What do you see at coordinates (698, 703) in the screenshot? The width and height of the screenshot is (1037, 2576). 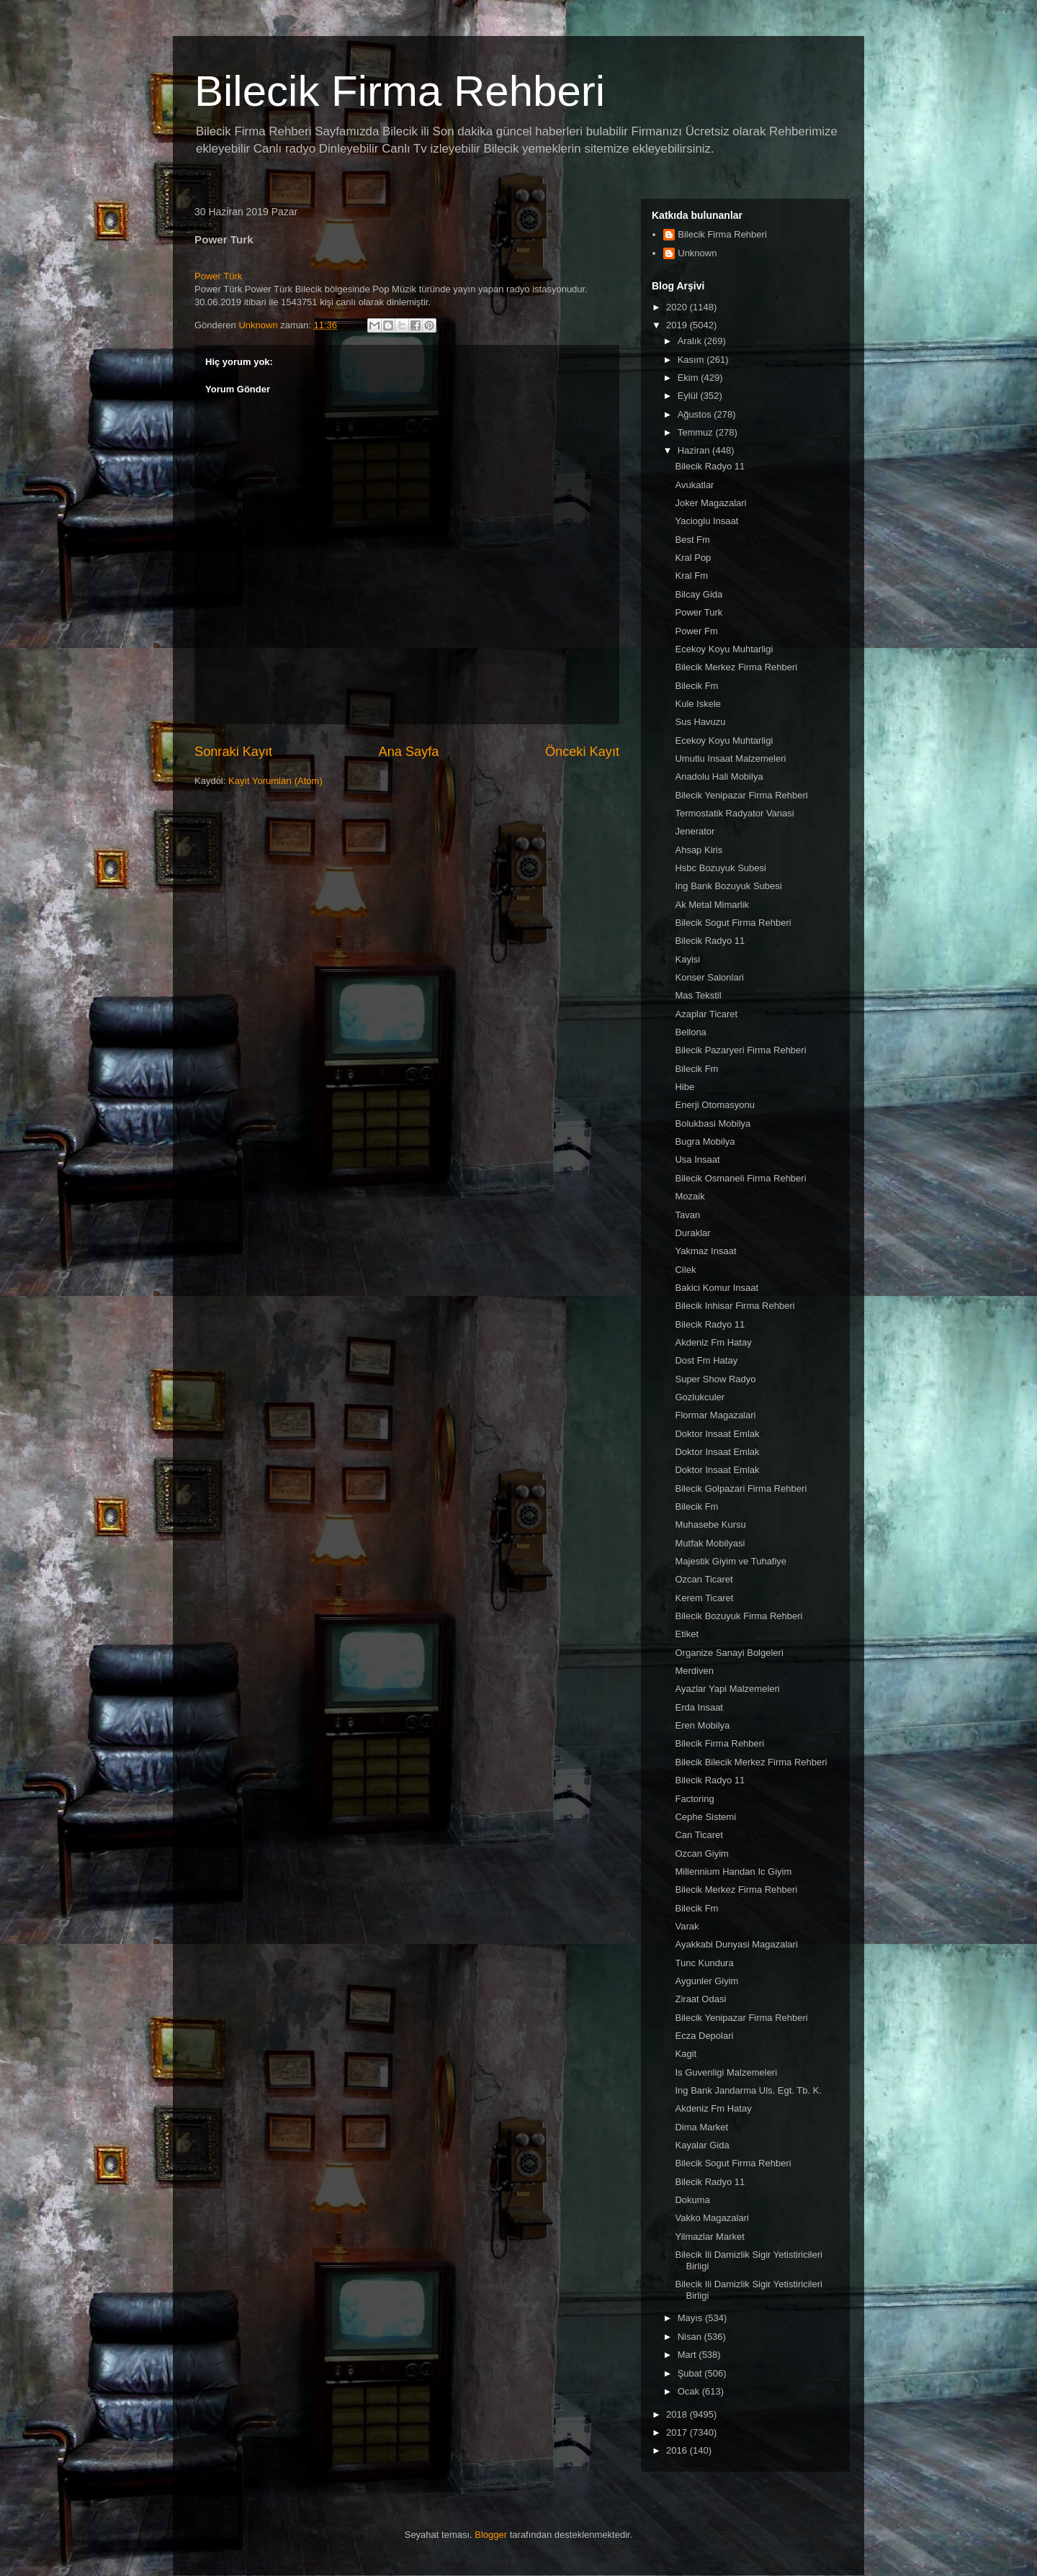 I see `Kule Iskele` at bounding box center [698, 703].